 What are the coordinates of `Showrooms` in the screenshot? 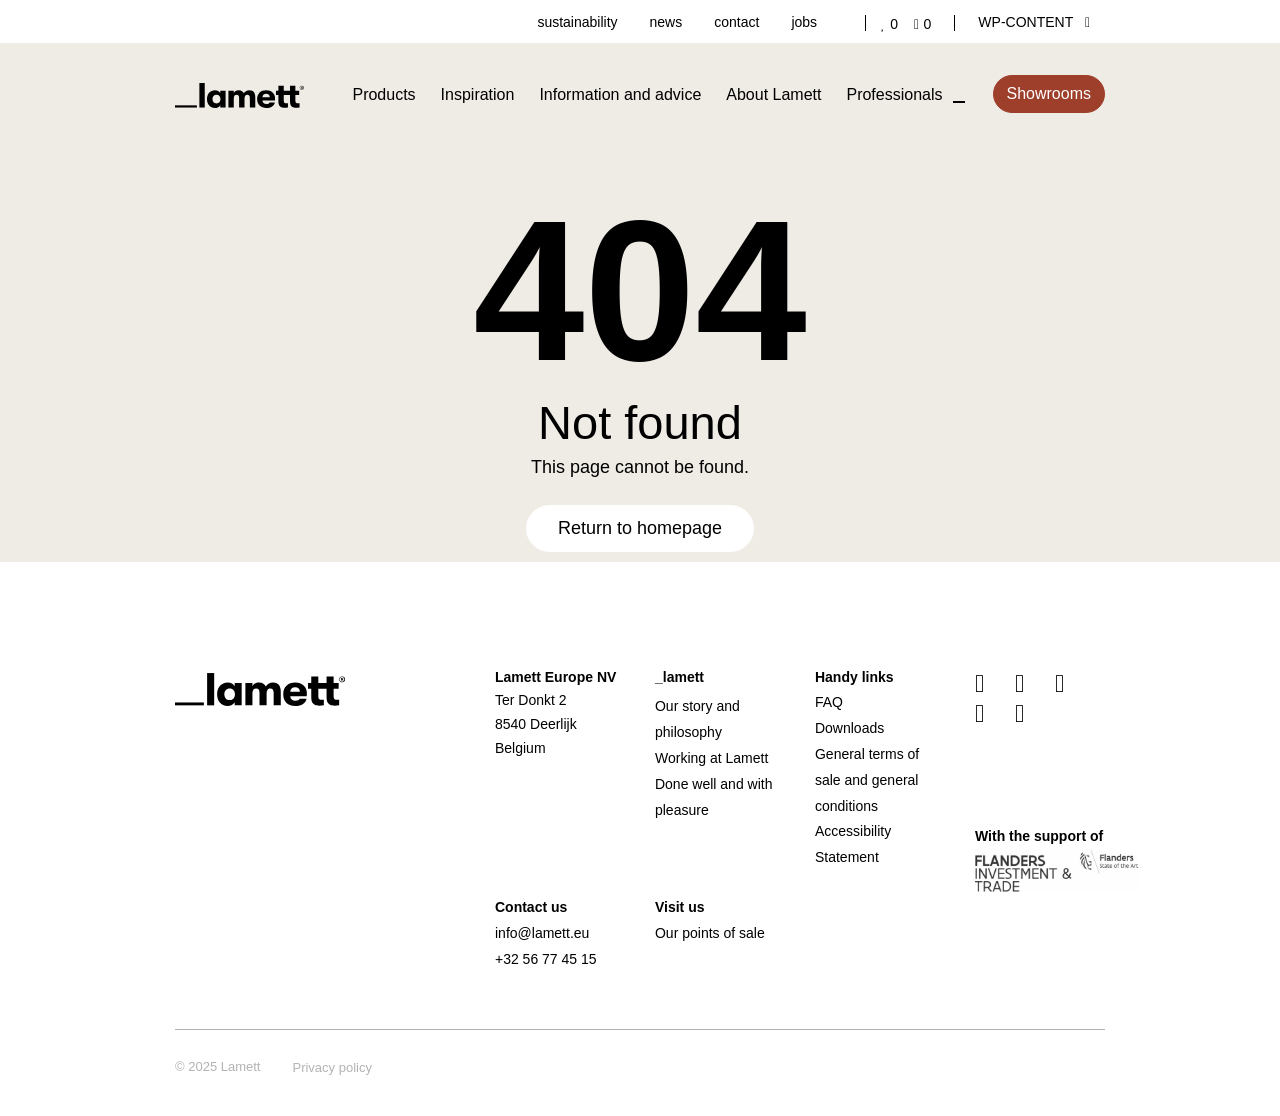 It's located at (1049, 93).